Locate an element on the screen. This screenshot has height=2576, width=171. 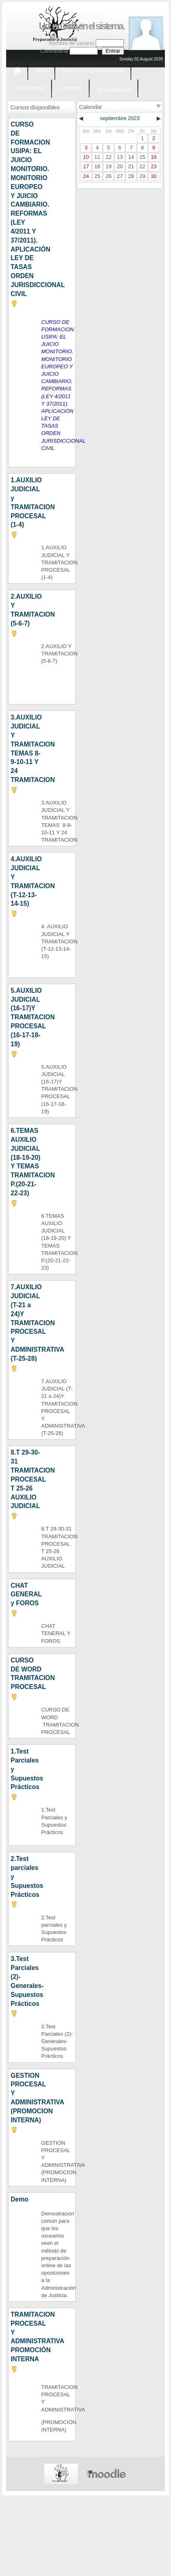
Inscripciones is located at coordinates (29, 88).